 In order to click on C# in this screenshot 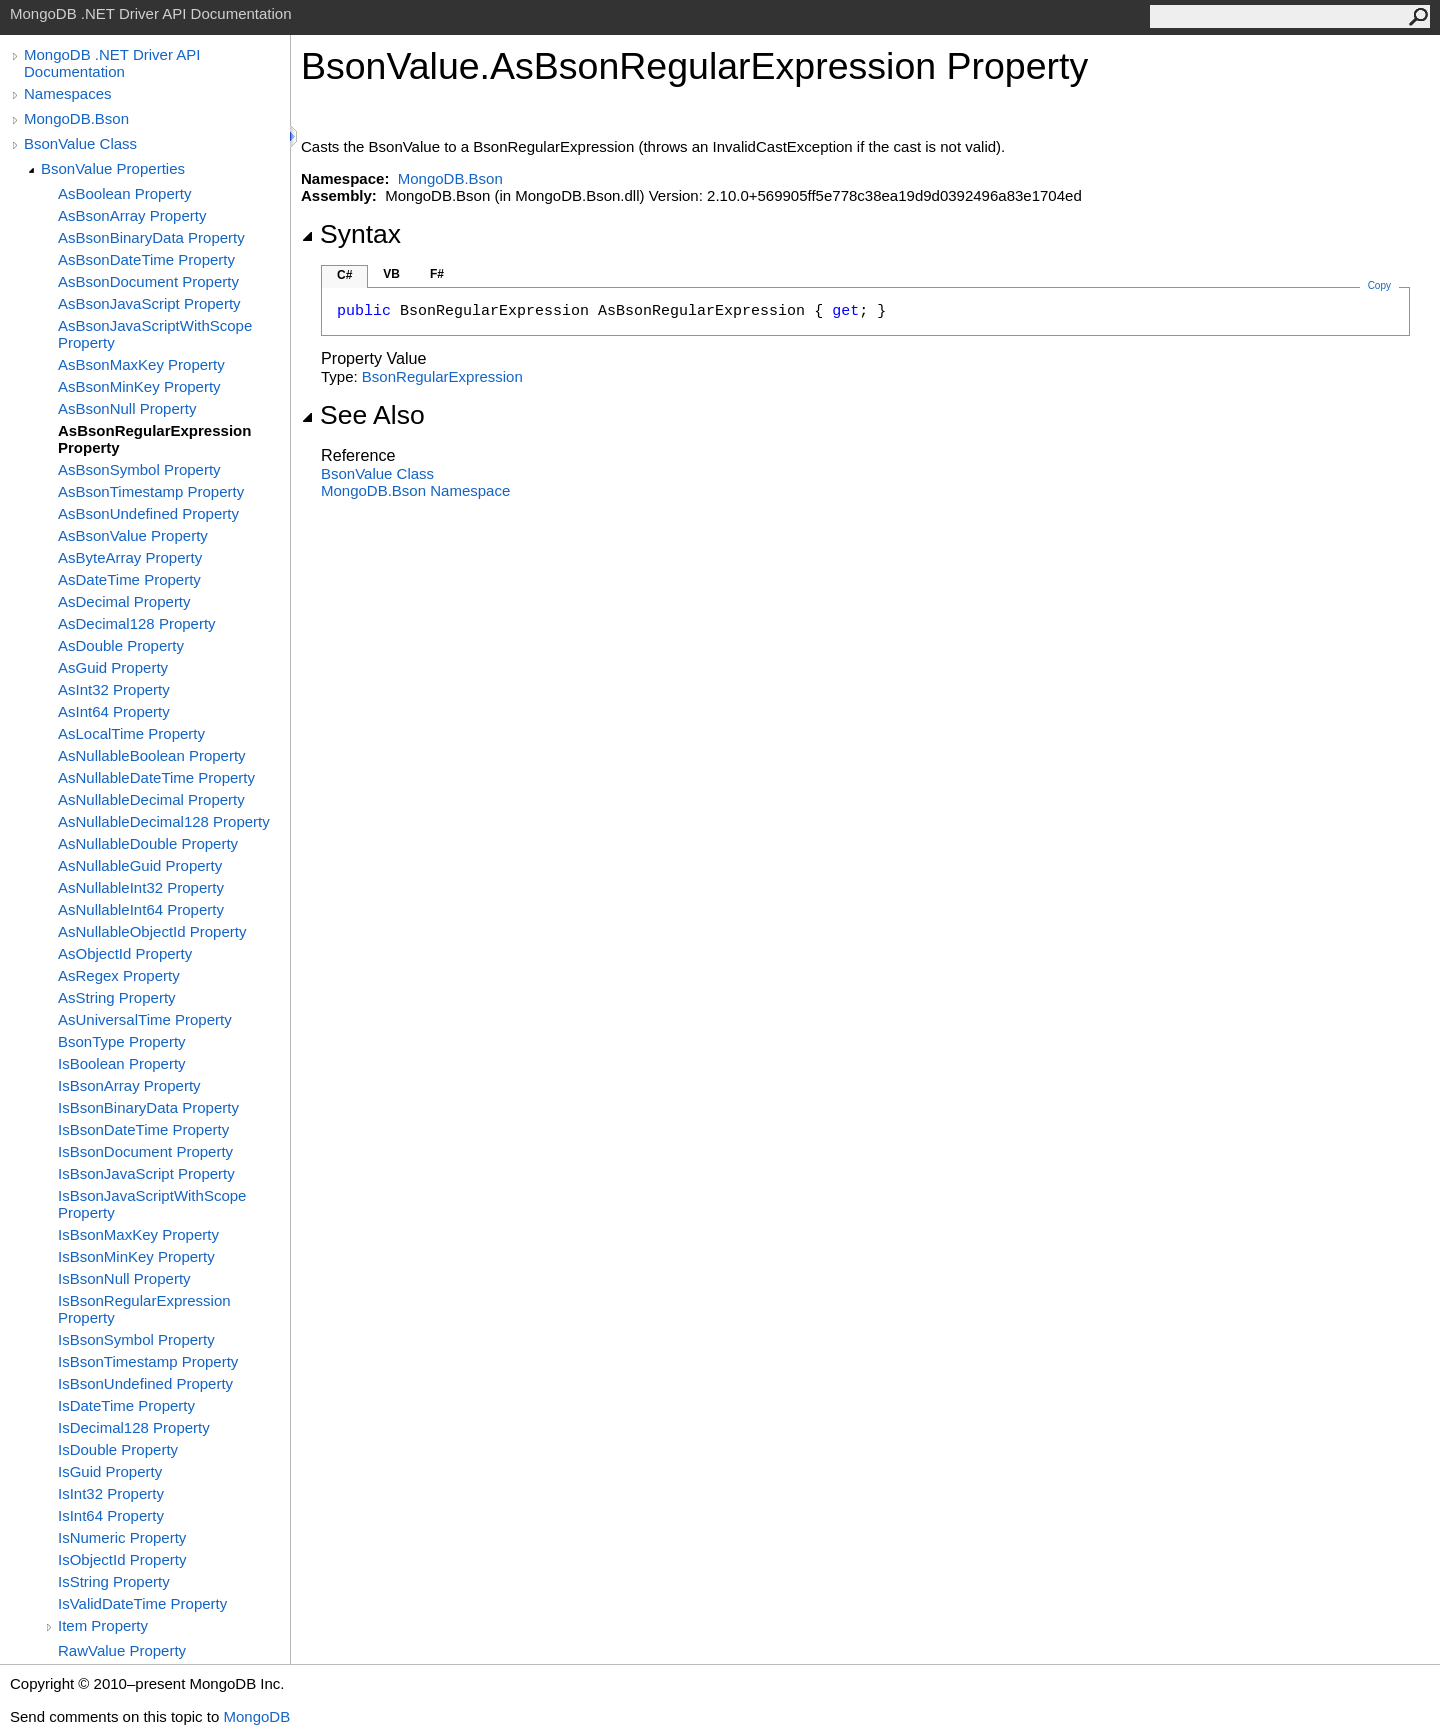, I will do `click(344, 275)`.